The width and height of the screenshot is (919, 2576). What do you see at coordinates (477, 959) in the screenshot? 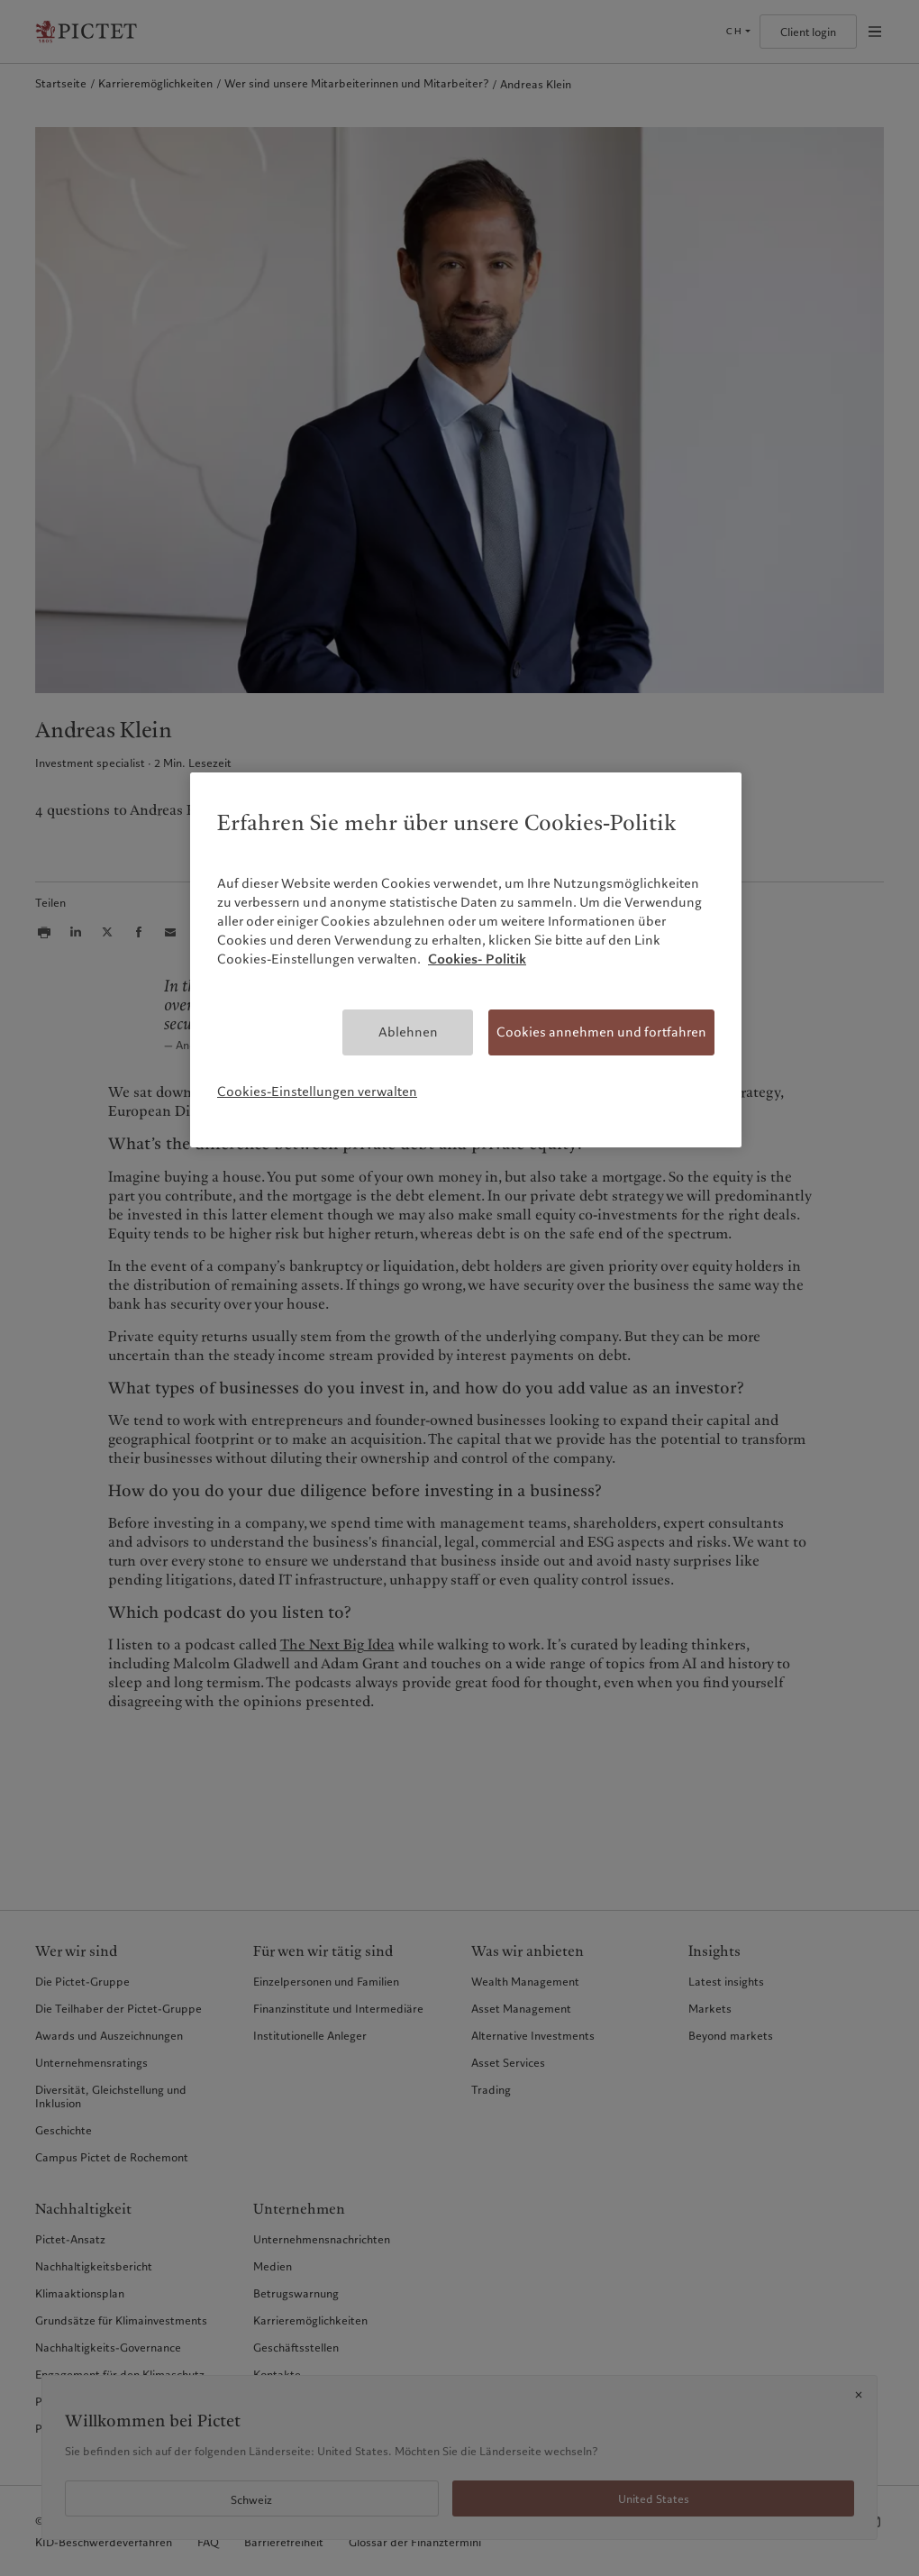
I see `Cookies- Politik [Weitere Informationen zum Datenschutz, wird in neuer registerkarte geöffnet]` at bounding box center [477, 959].